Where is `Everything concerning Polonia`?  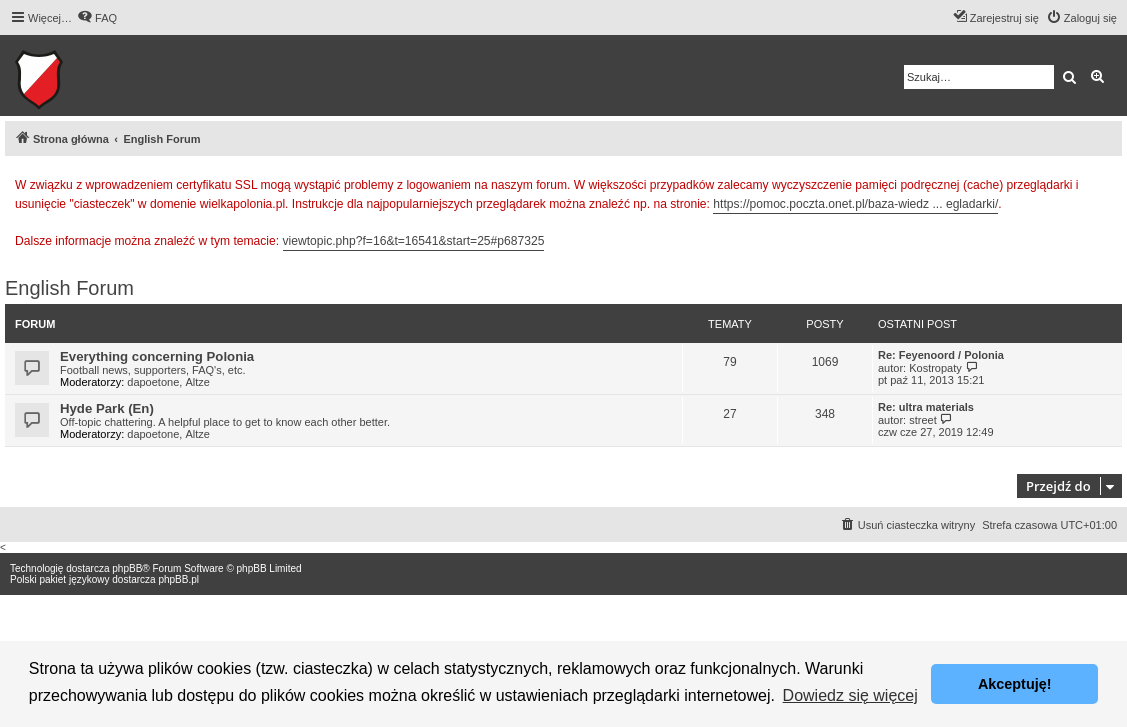
Everything concerning Polonia is located at coordinates (157, 356).